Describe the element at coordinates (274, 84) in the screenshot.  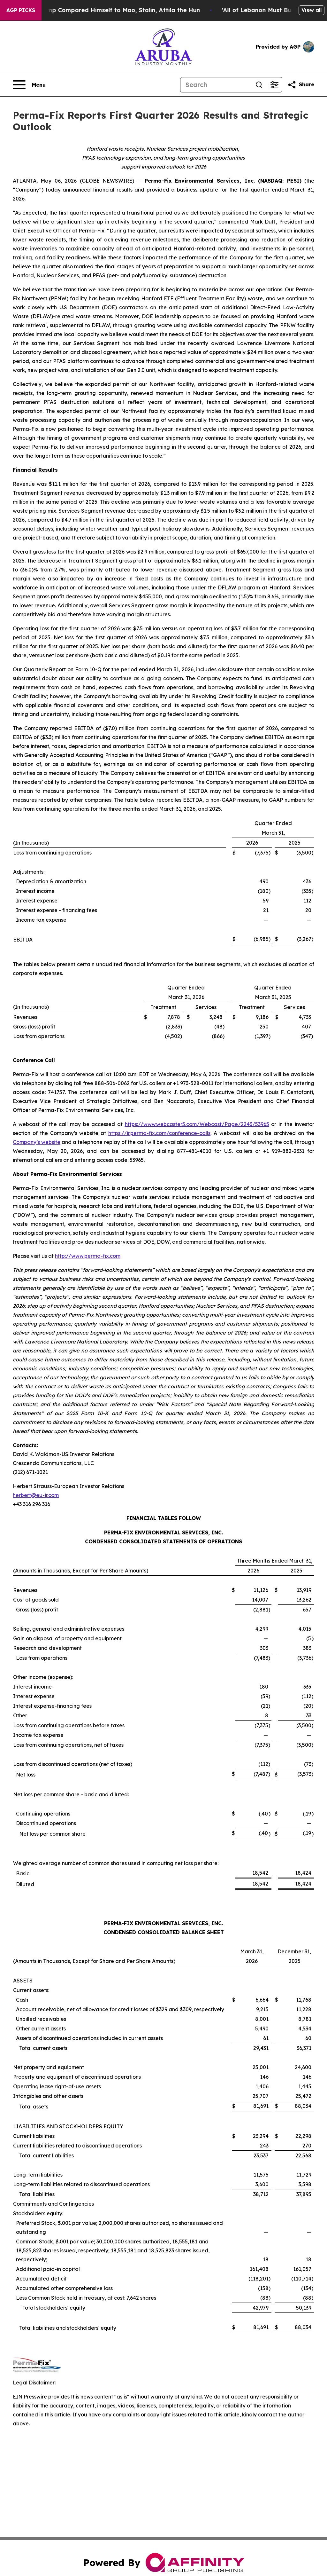
I see `[Open advanced search filters]` at that location.